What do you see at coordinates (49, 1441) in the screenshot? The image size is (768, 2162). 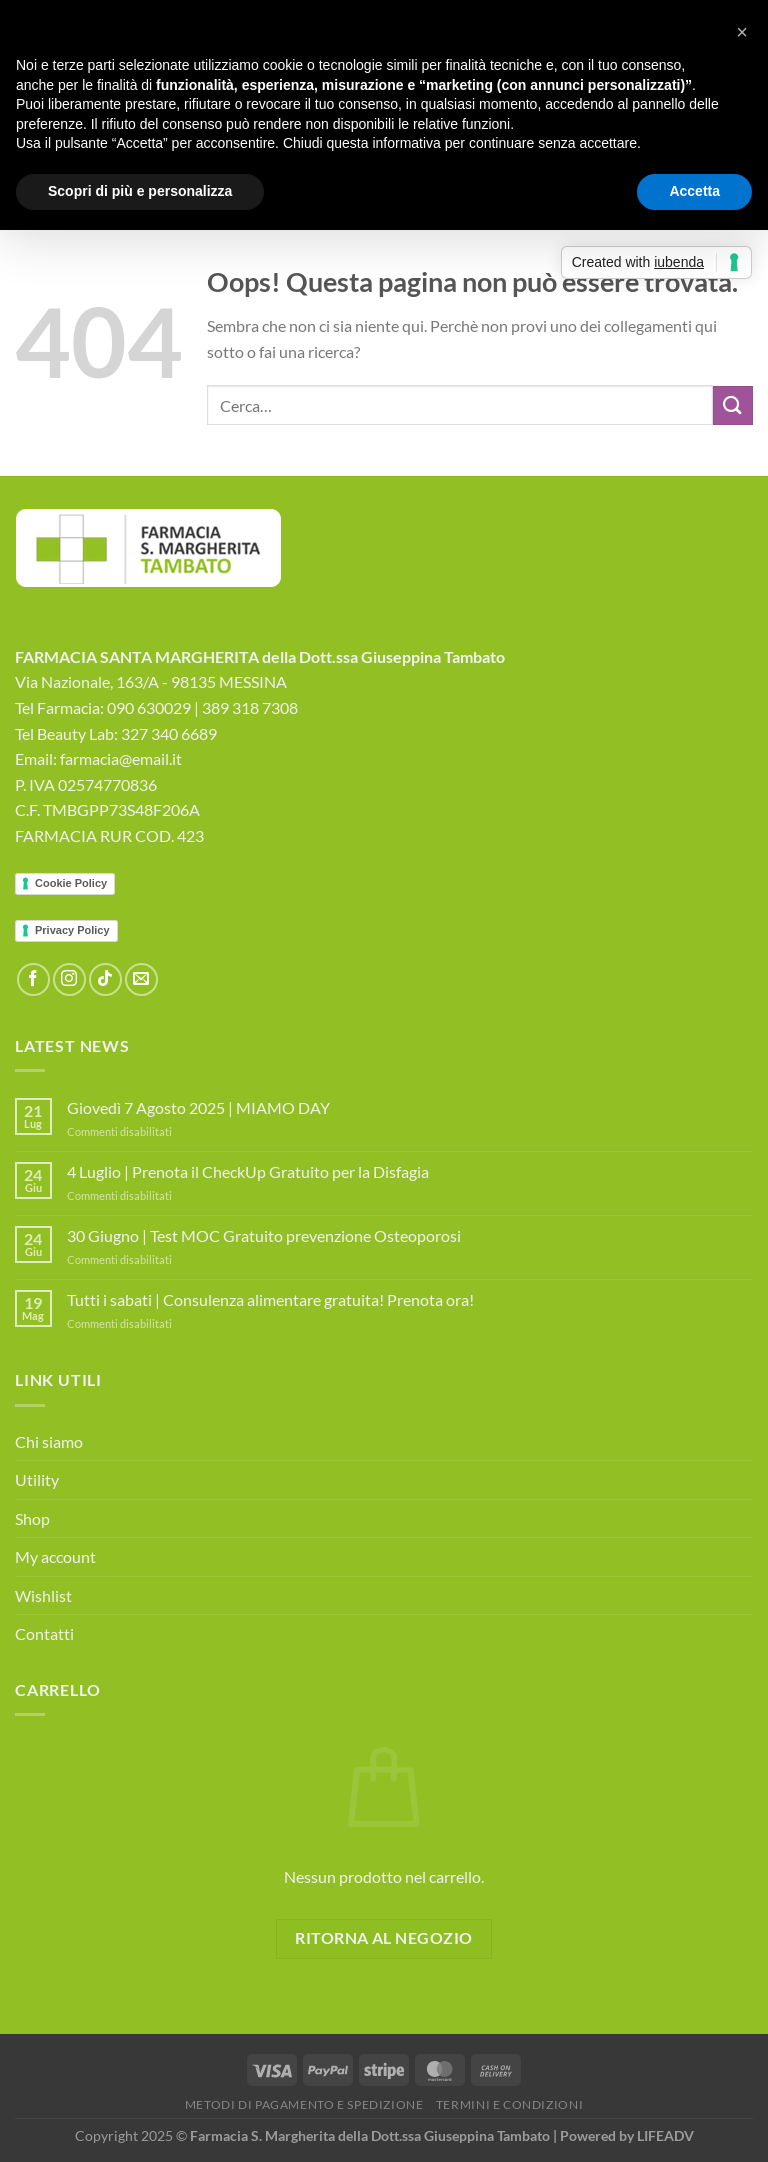 I see `Chi siamo` at bounding box center [49, 1441].